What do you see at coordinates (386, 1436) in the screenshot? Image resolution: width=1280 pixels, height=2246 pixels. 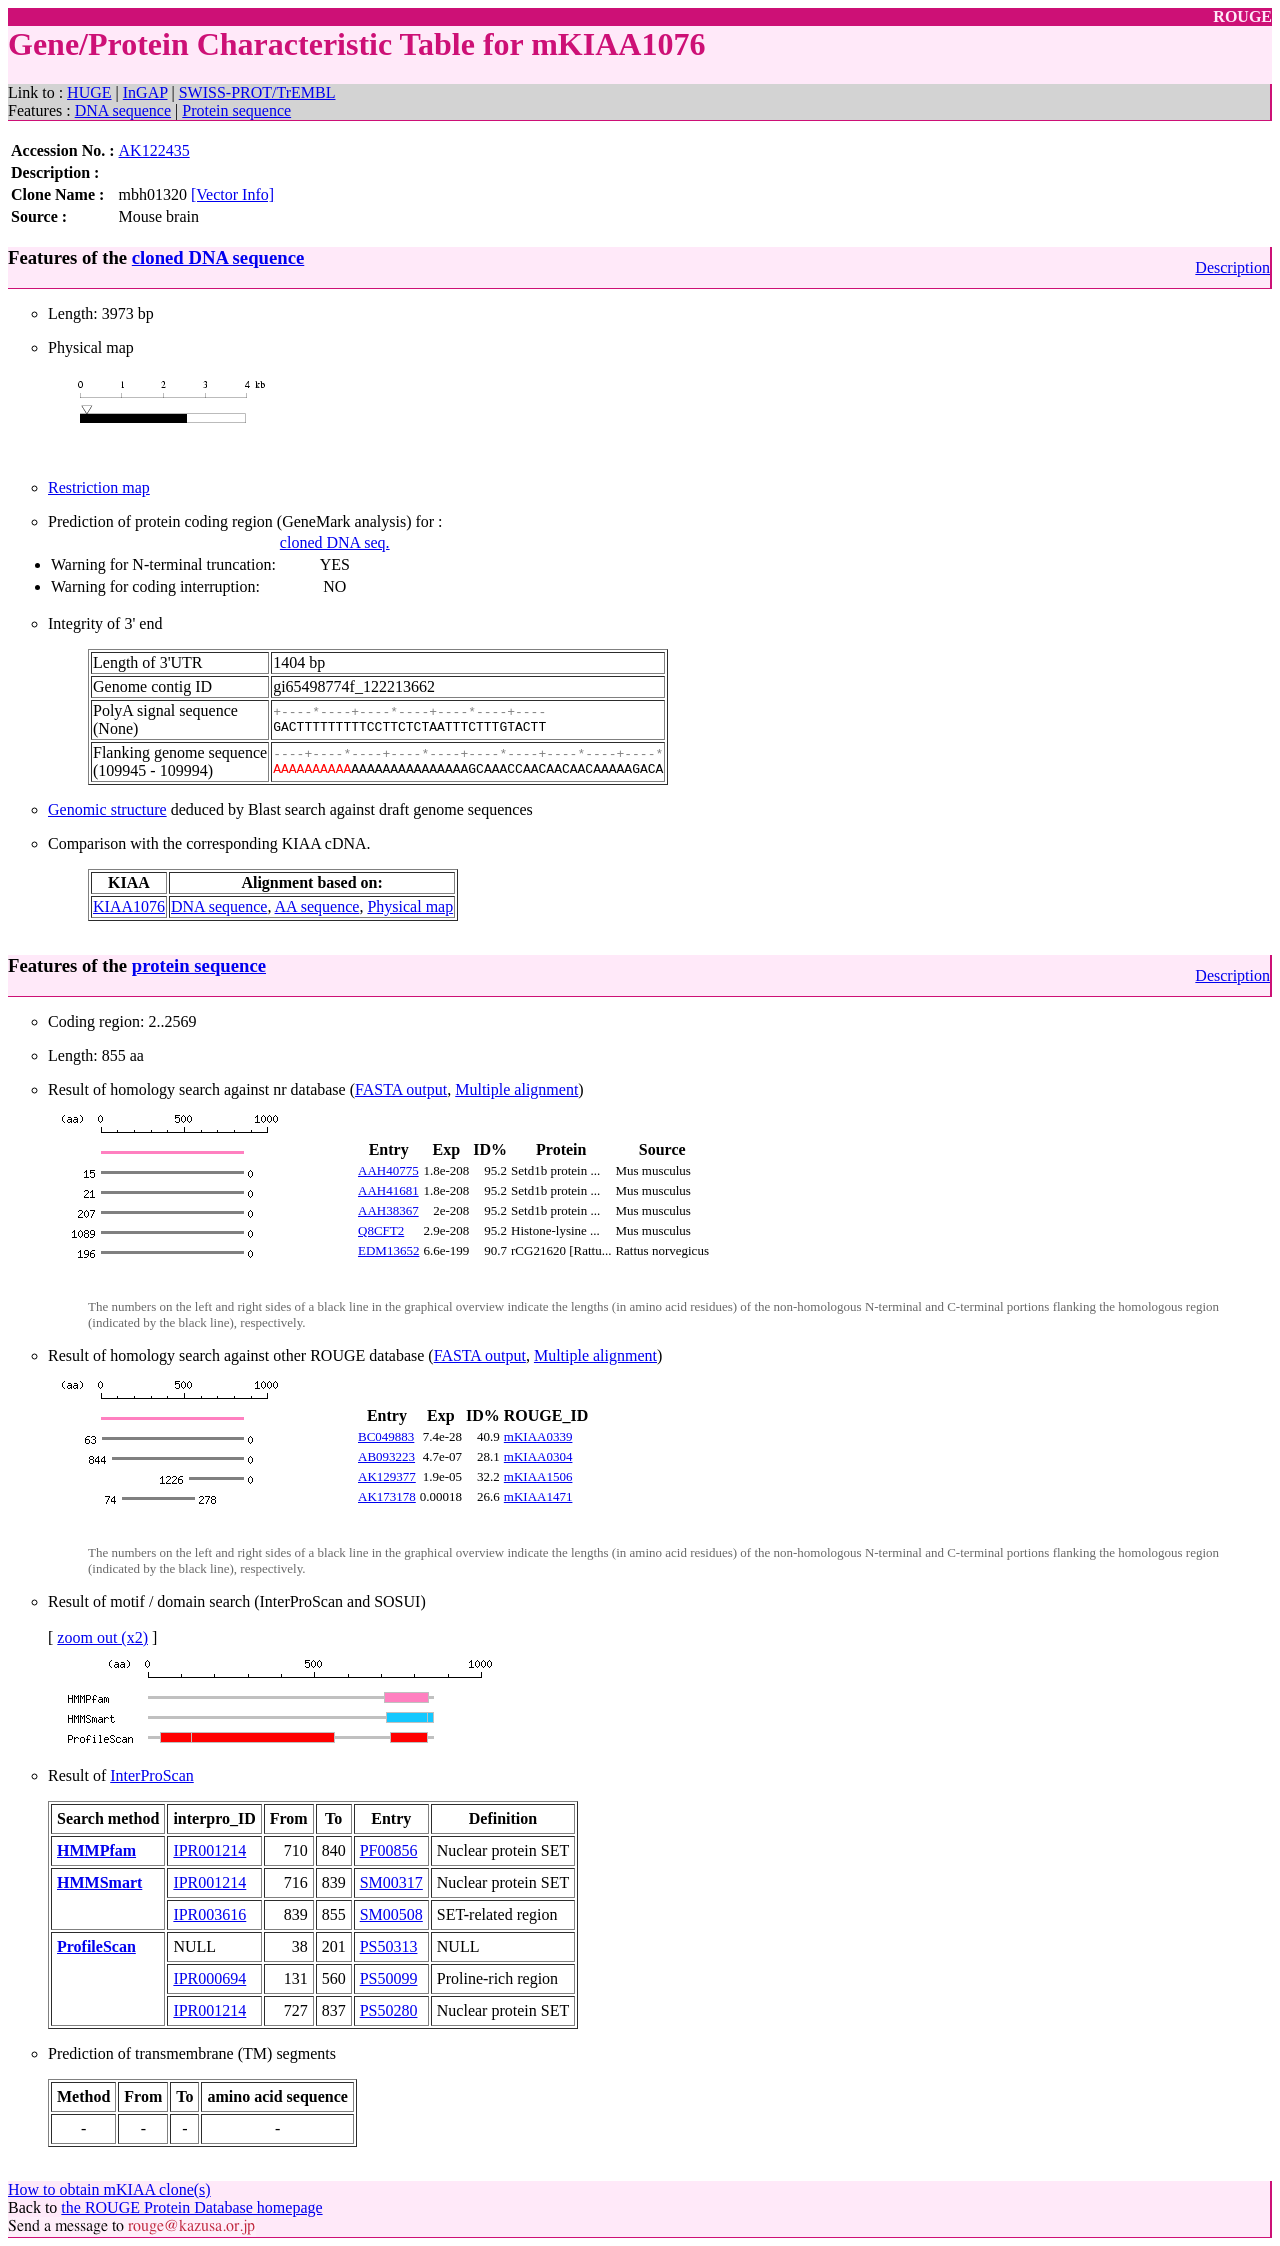 I see `BC049883` at bounding box center [386, 1436].